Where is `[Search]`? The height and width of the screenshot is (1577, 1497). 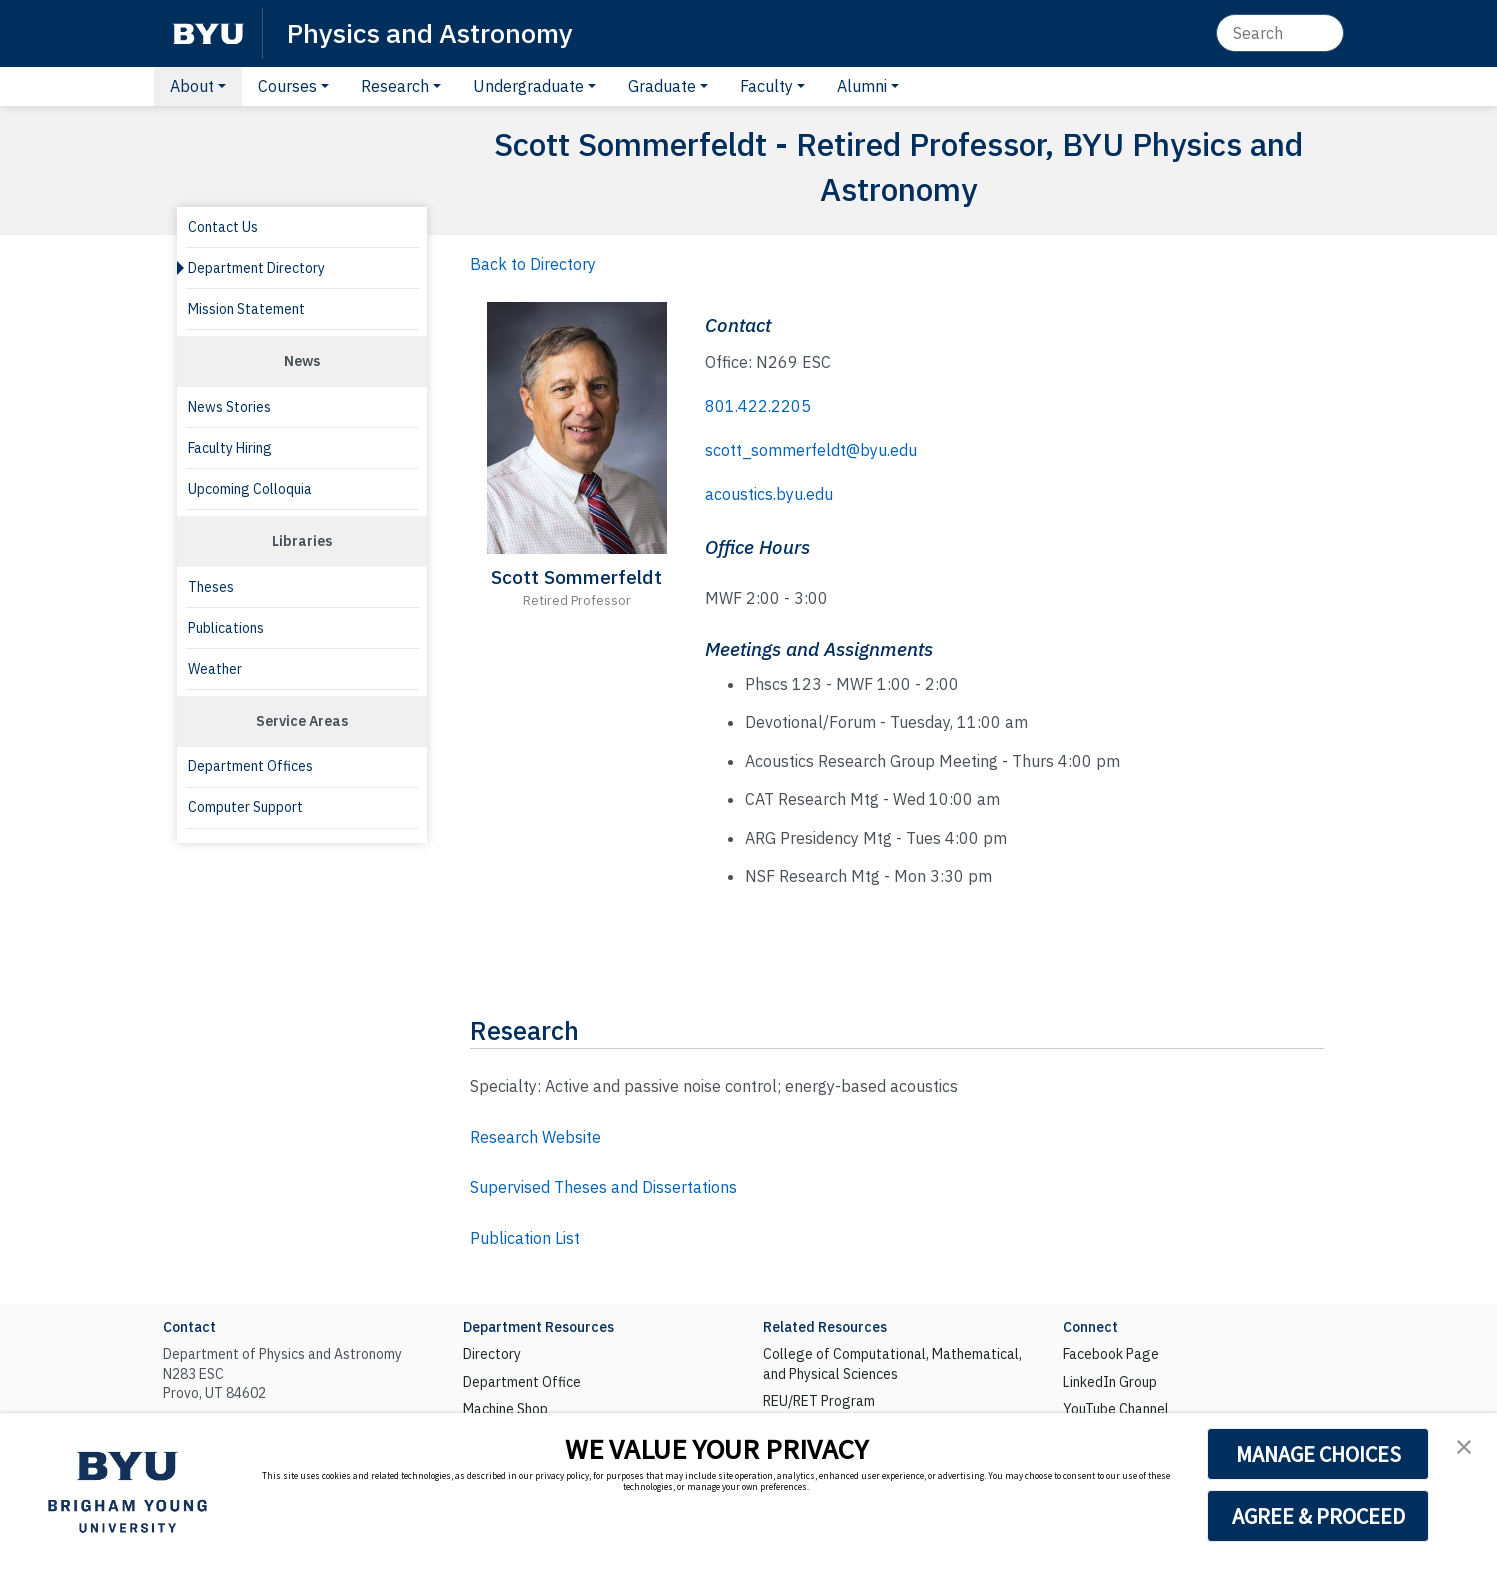
[Search] is located at coordinates (1280, 33).